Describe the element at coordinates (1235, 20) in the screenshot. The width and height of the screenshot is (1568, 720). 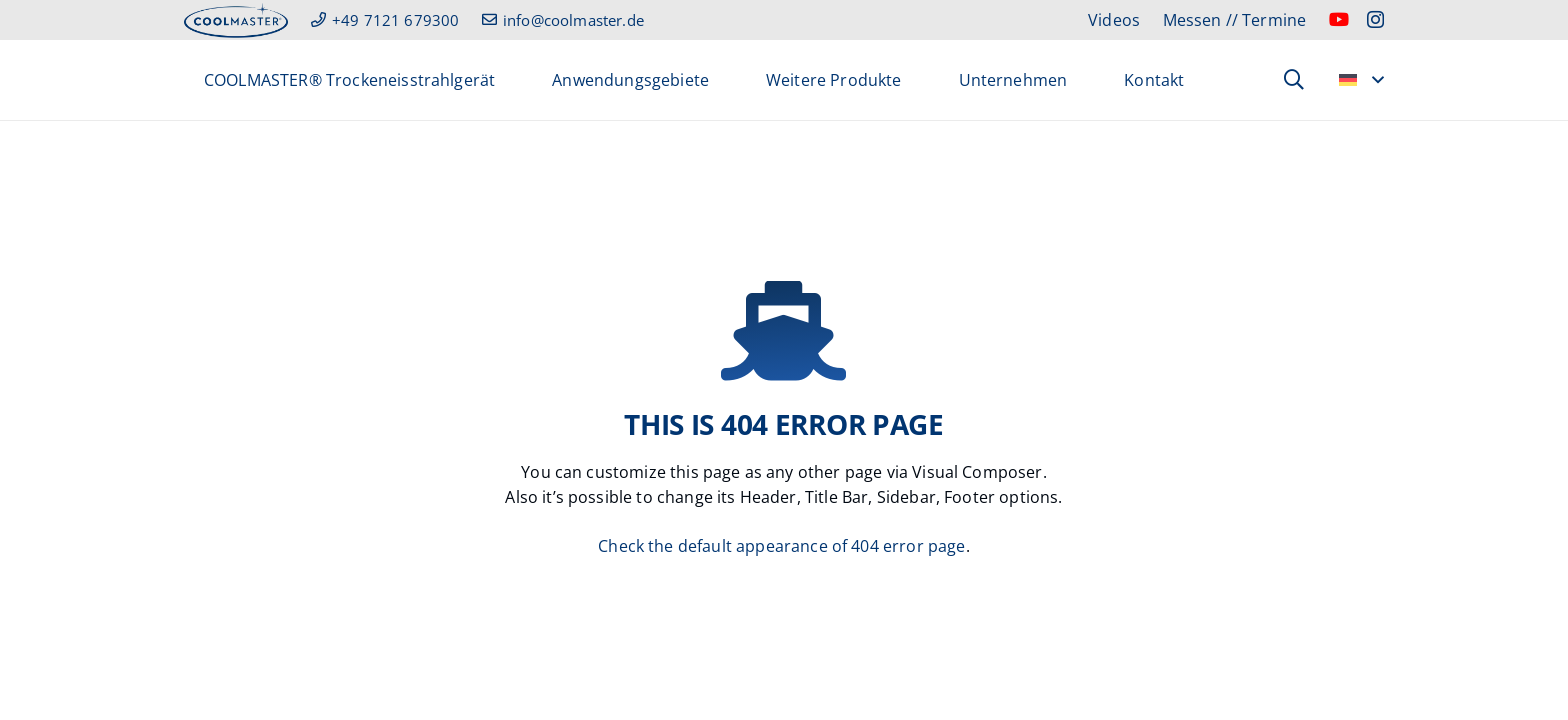
I see `Messen // Termine` at that location.